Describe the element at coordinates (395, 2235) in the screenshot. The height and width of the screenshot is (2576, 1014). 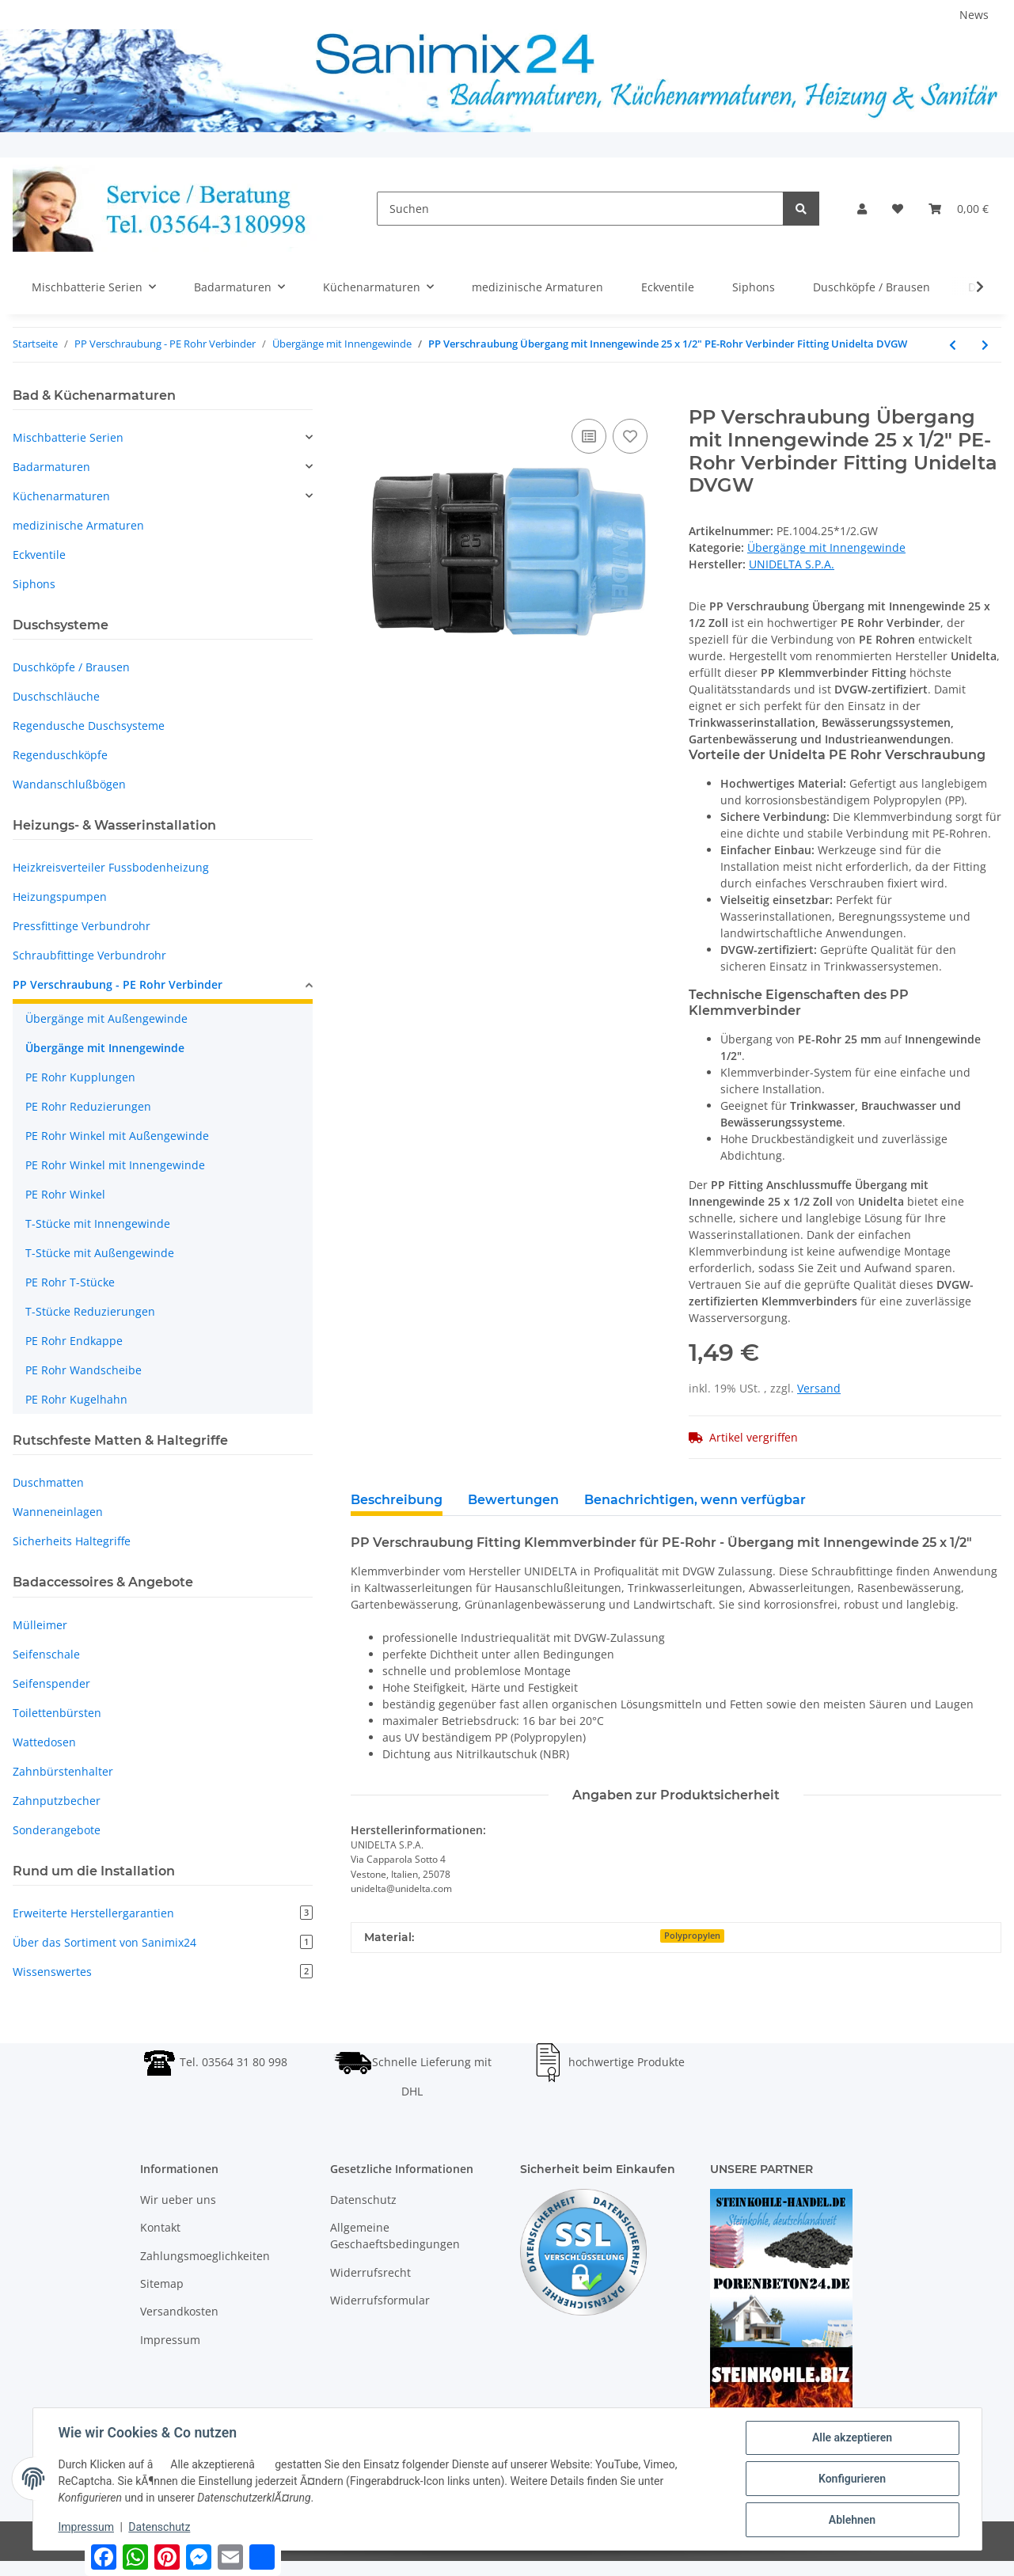
I see `Allgemeine Geschaeftsbedingungen` at that location.